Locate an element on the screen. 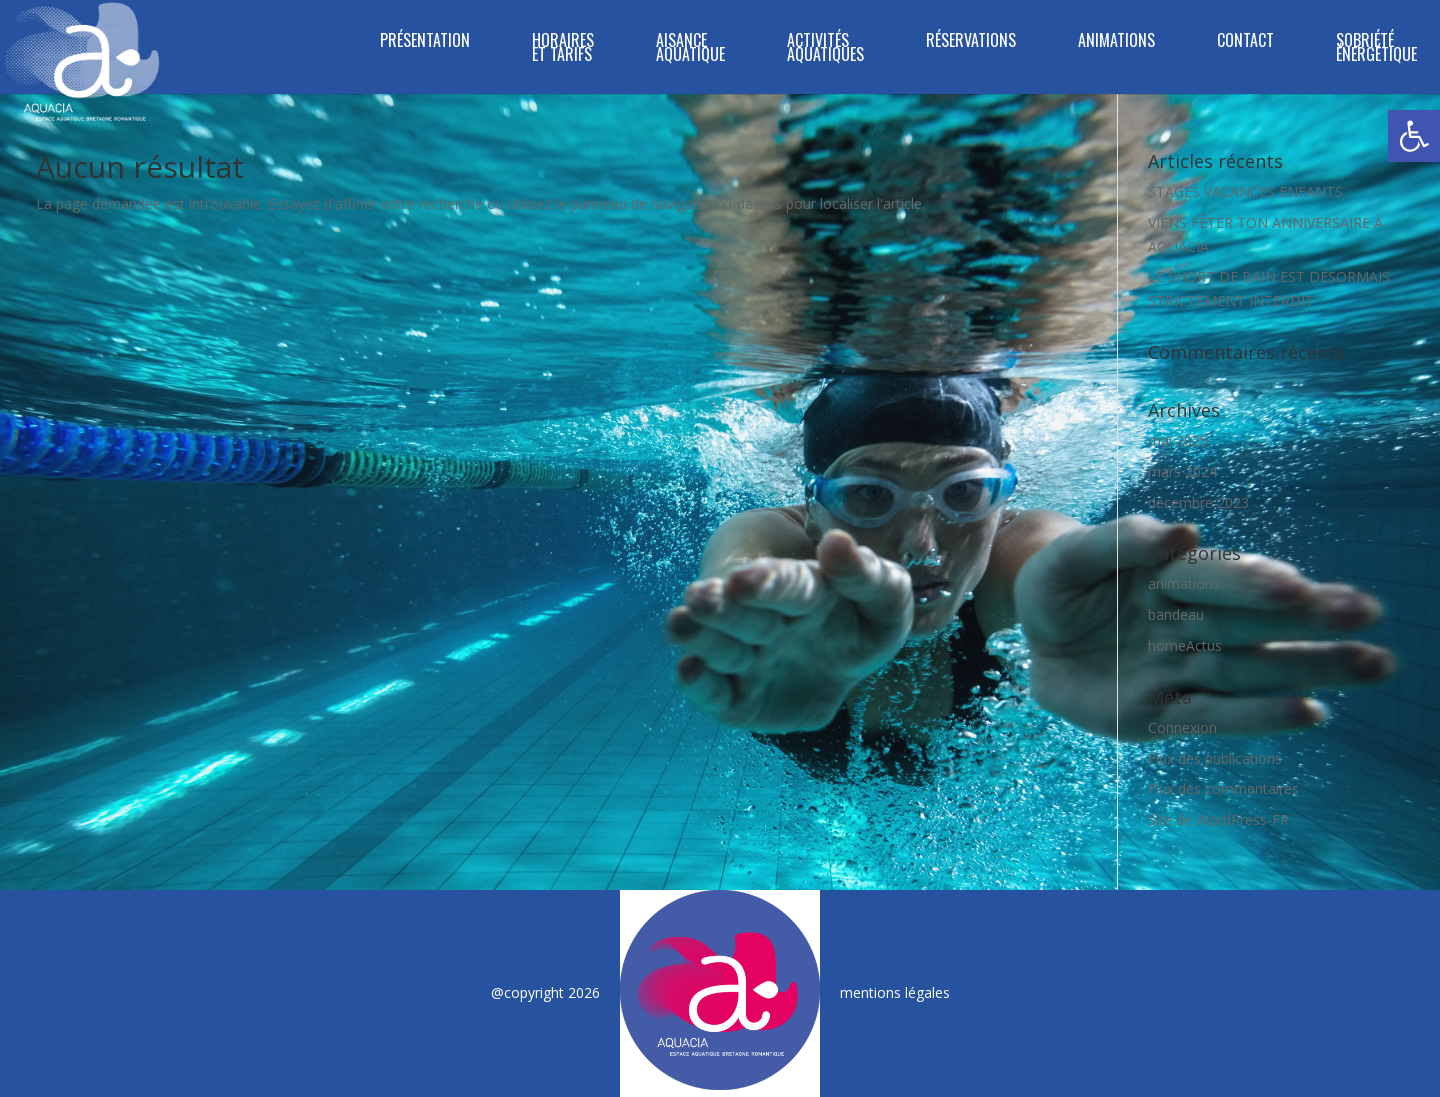 Image resolution: width=1440 pixels, height=1097 pixels. RÉSERVATIONS is located at coordinates (971, 42).